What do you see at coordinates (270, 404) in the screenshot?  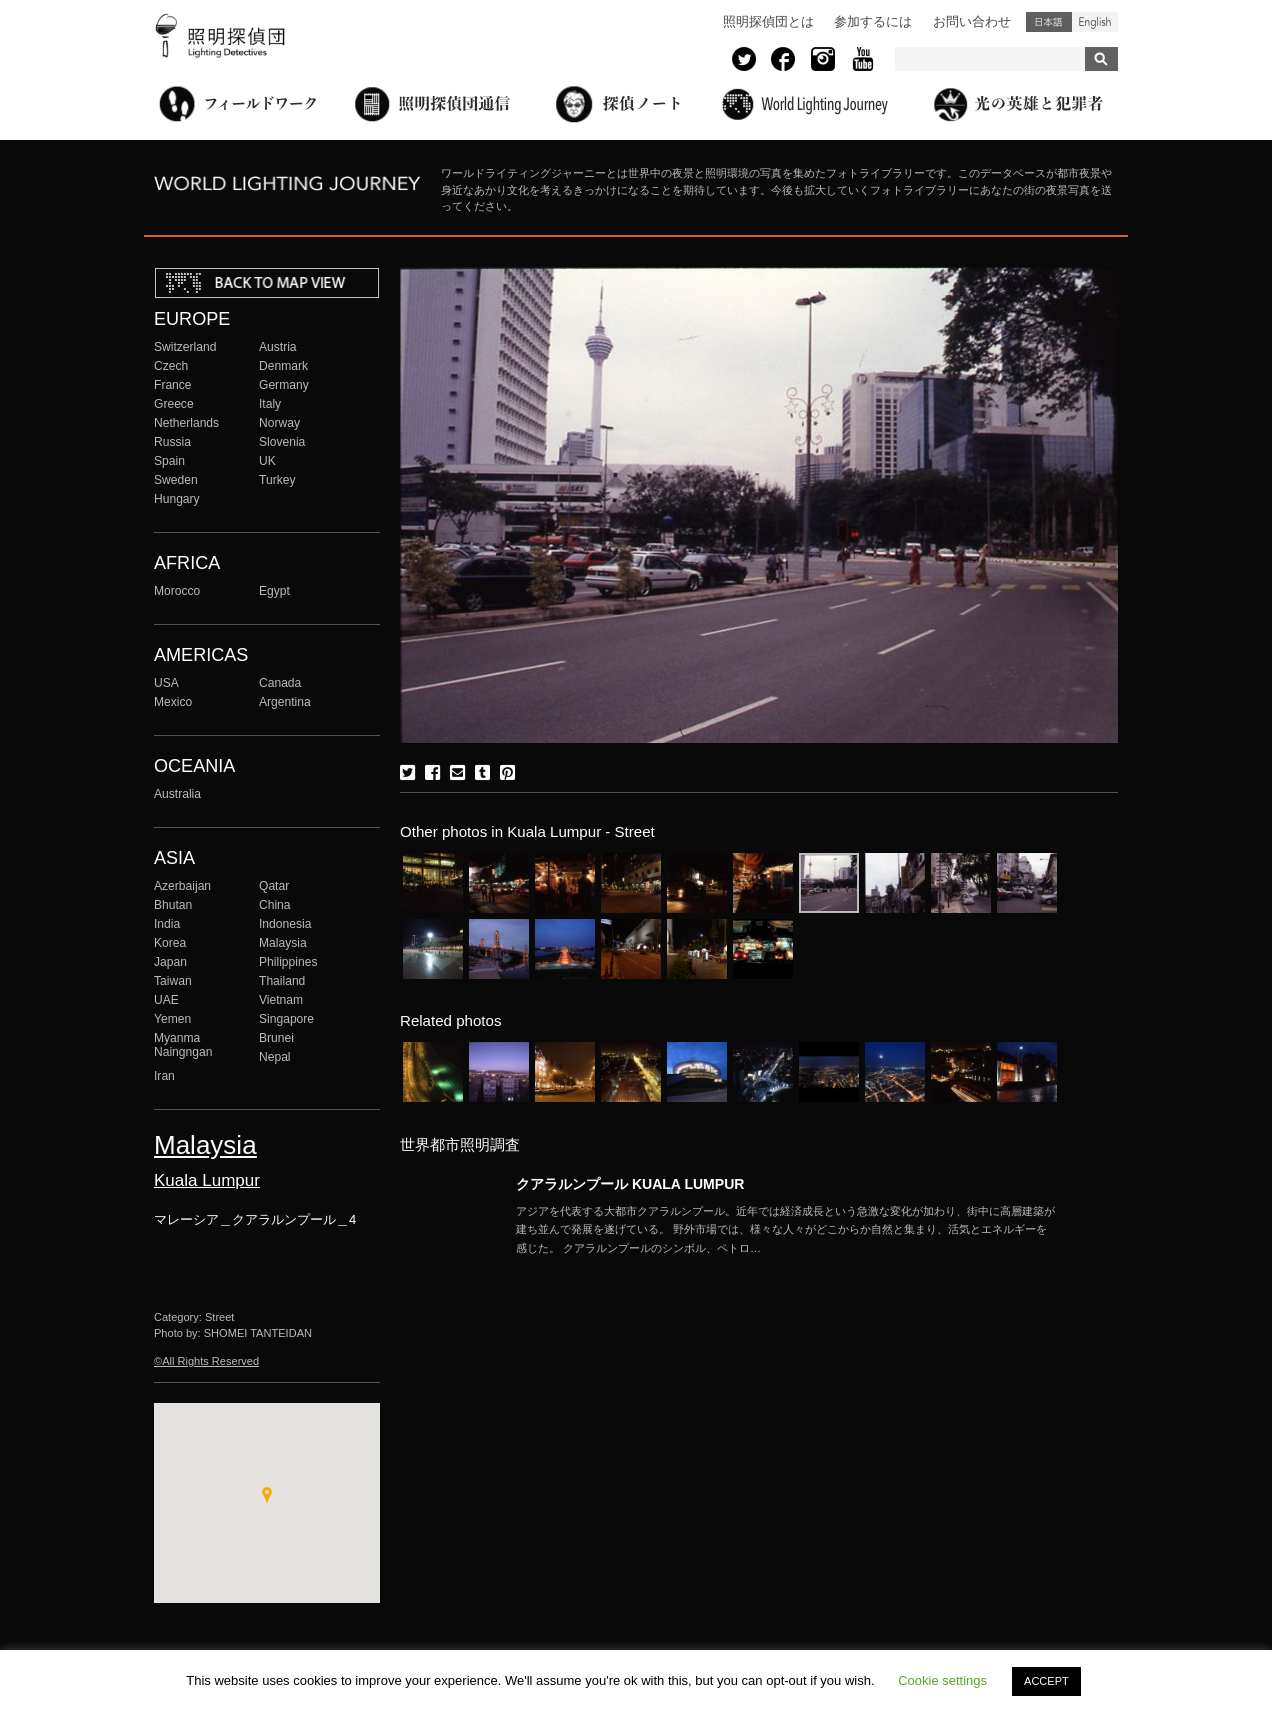 I see `Italy` at bounding box center [270, 404].